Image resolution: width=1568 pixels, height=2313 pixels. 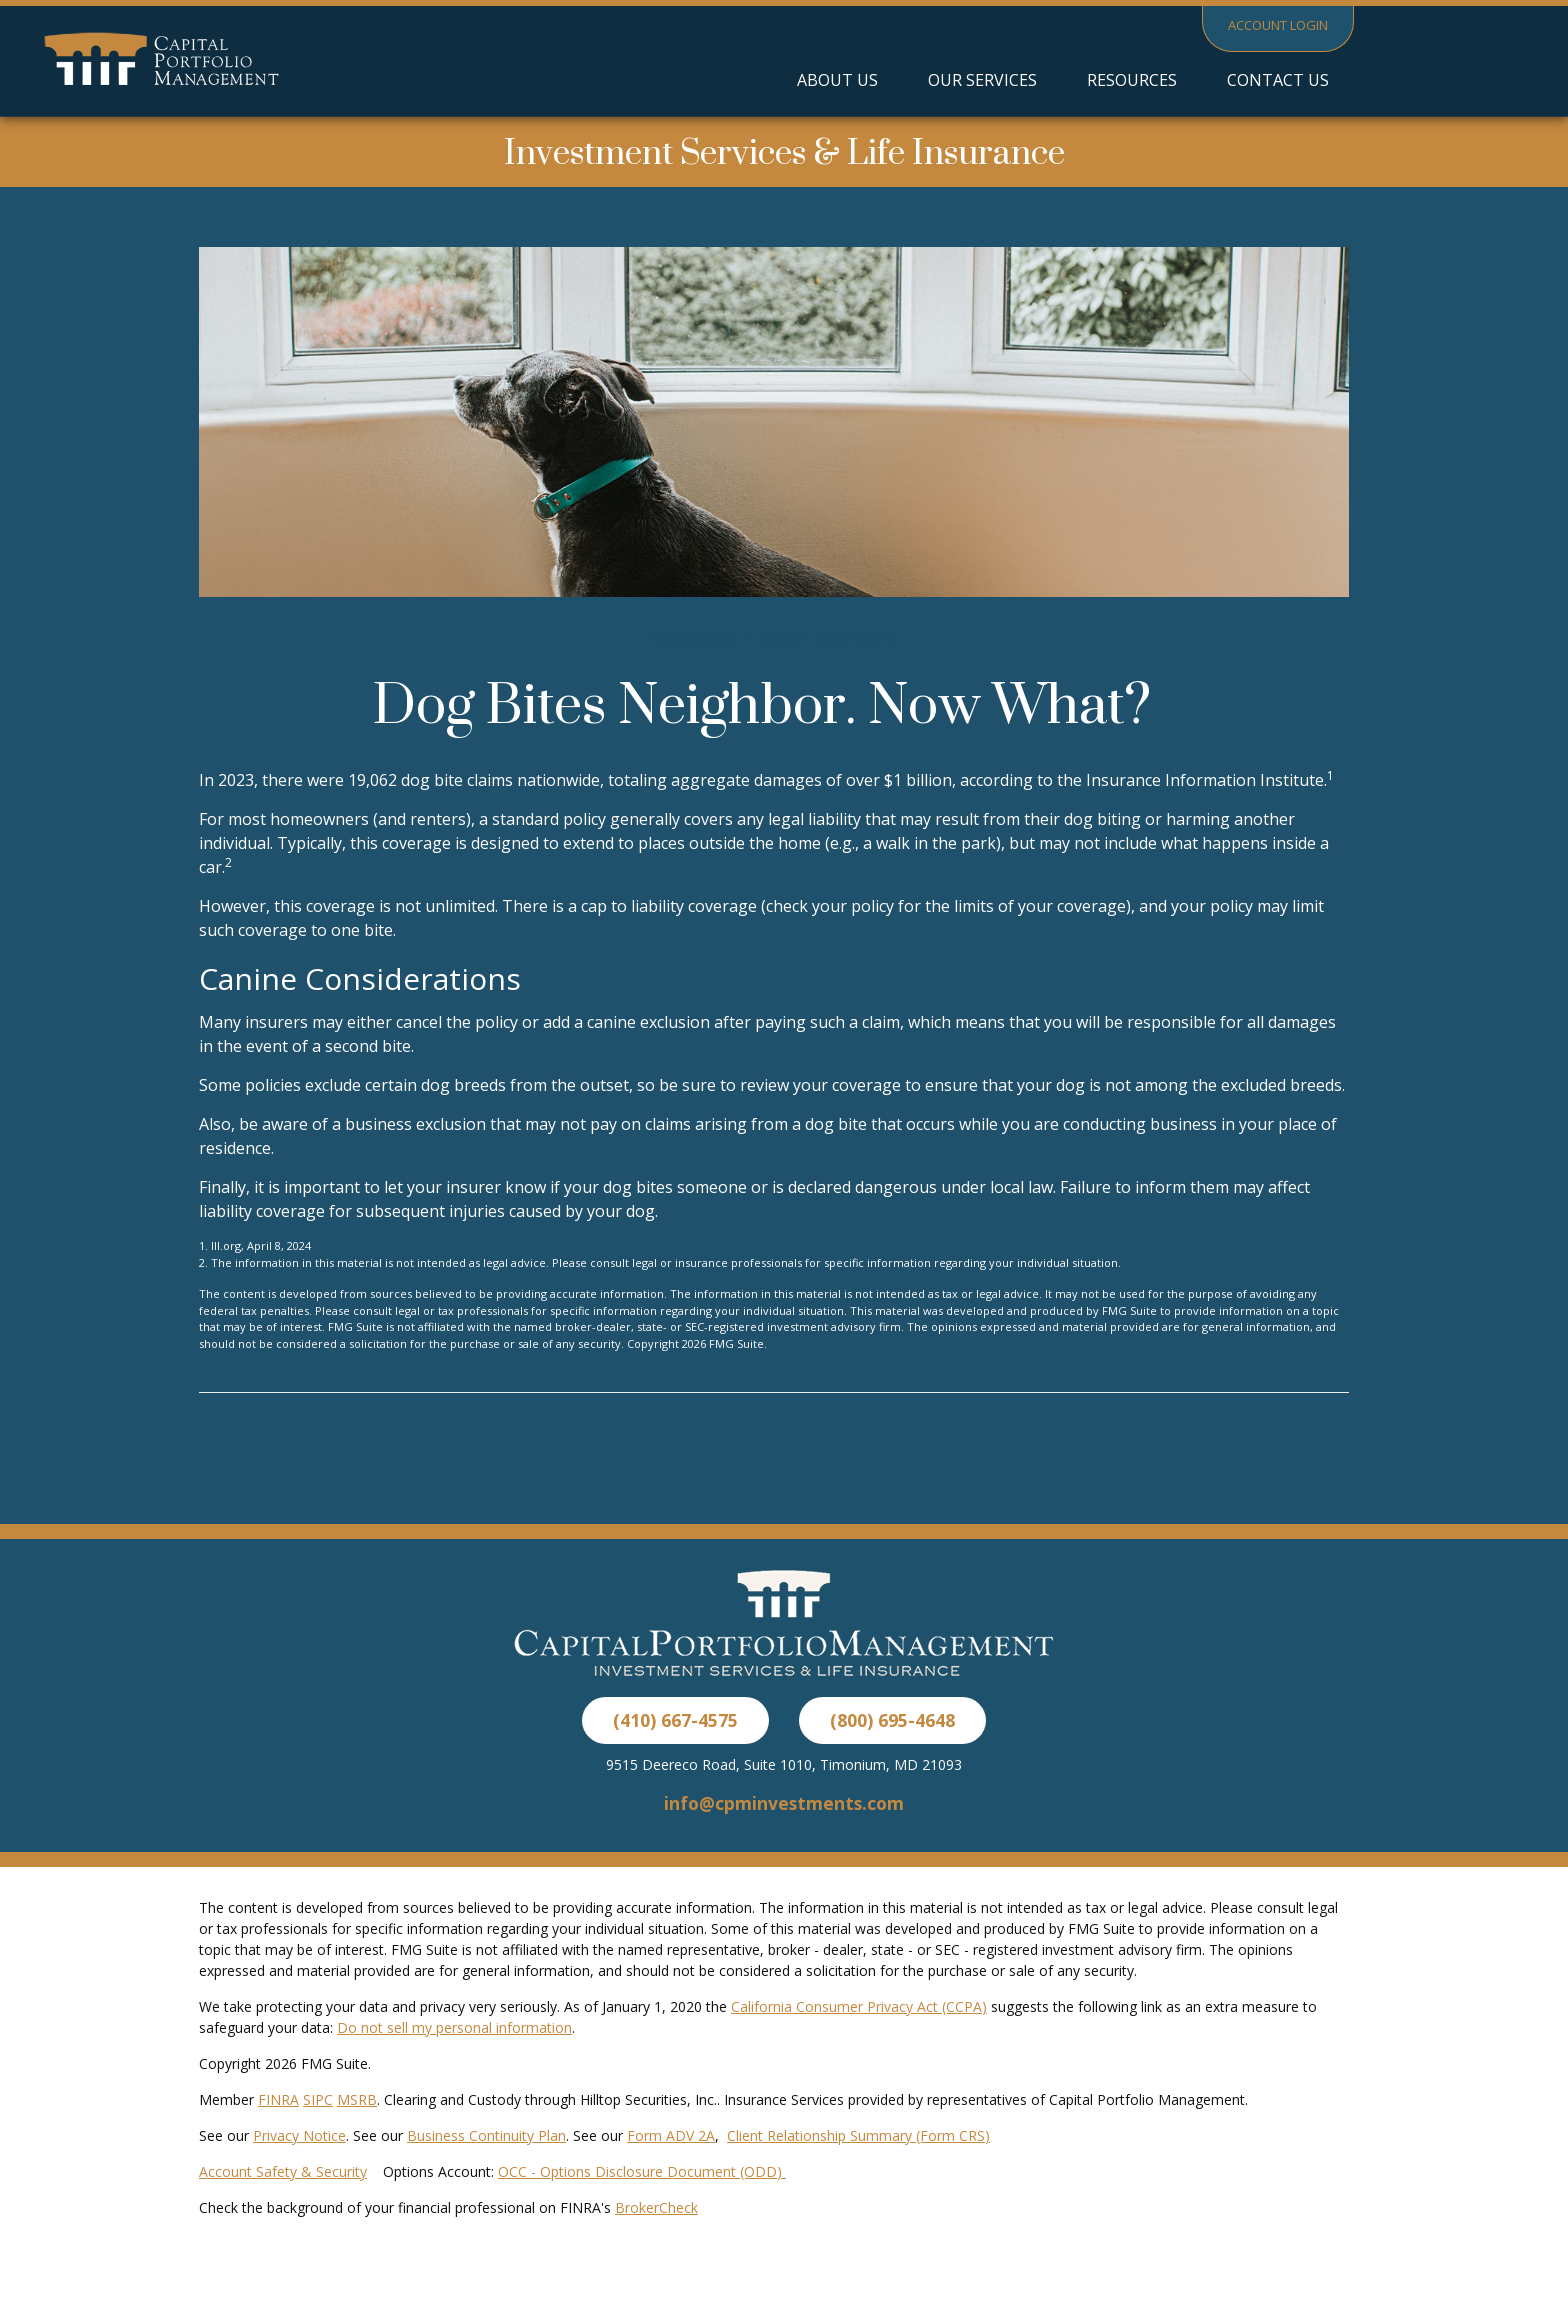 What do you see at coordinates (283, 2171) in the screenshot?
I see `Account Safety & Security` at bounding box center [283, 2171].